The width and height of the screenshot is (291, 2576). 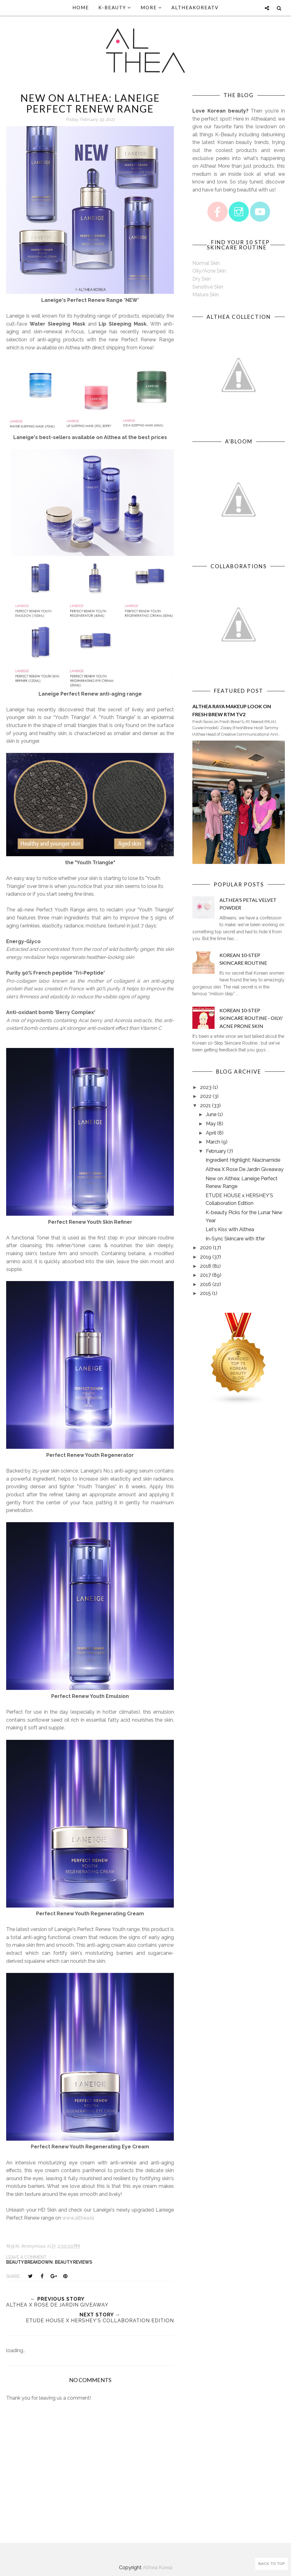 I want to click on 2018, so click(x=205, y=1266).